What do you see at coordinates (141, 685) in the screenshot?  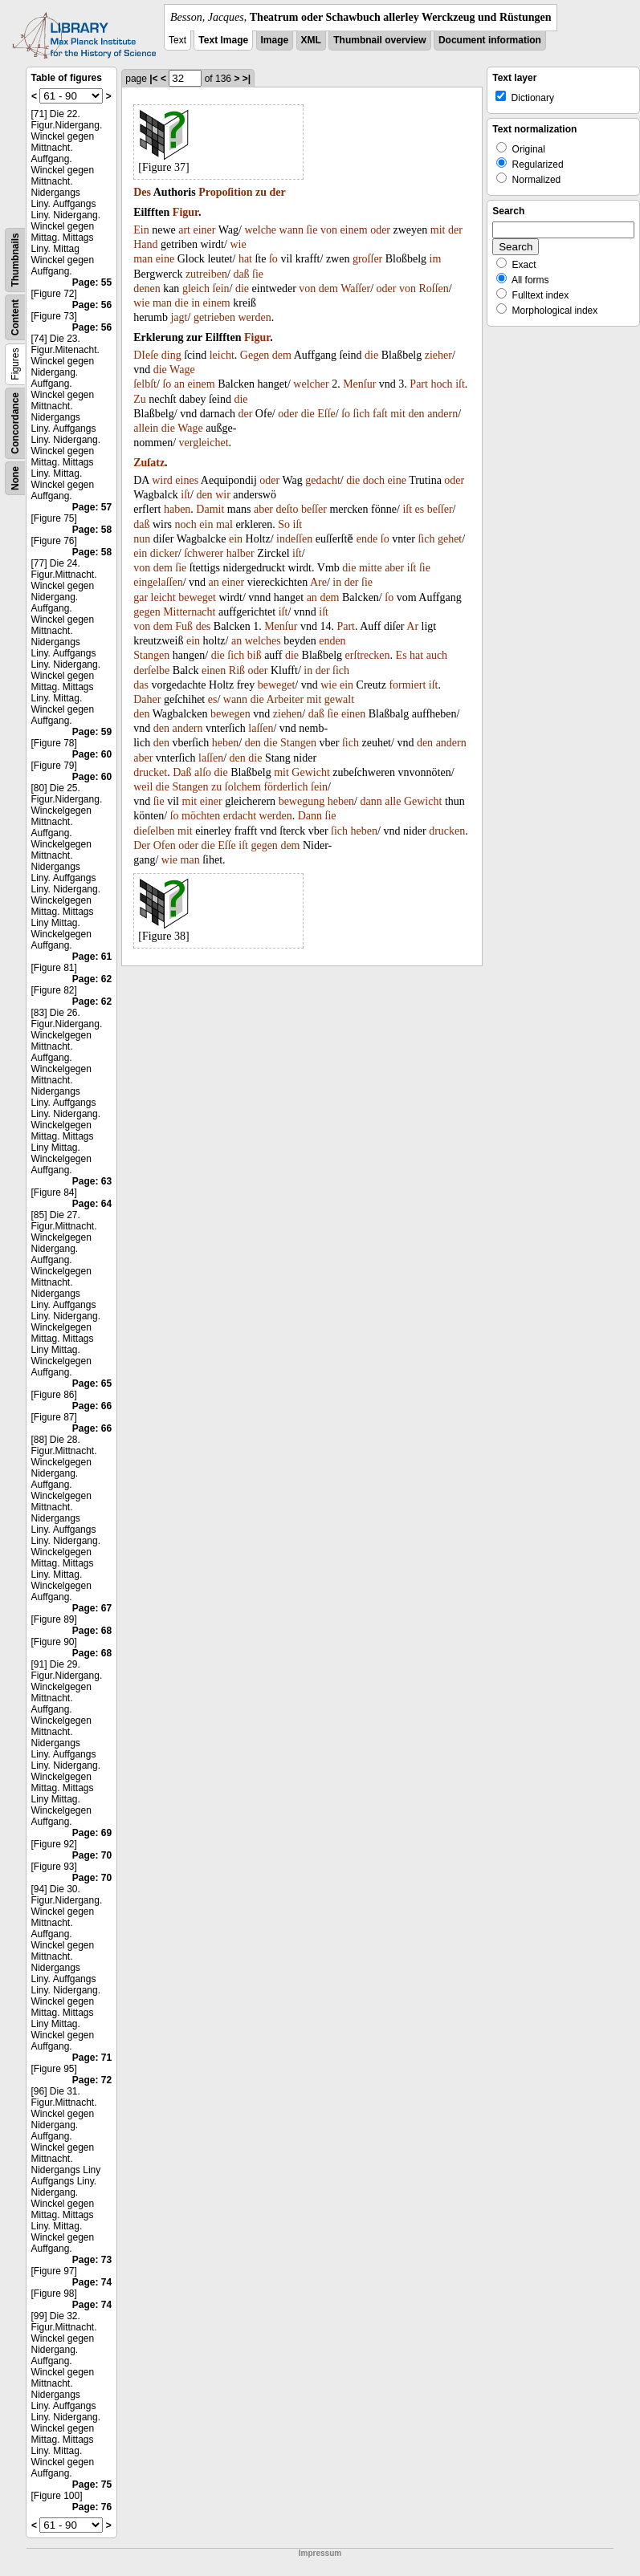 I see `das` at bounding box center [141, 685].